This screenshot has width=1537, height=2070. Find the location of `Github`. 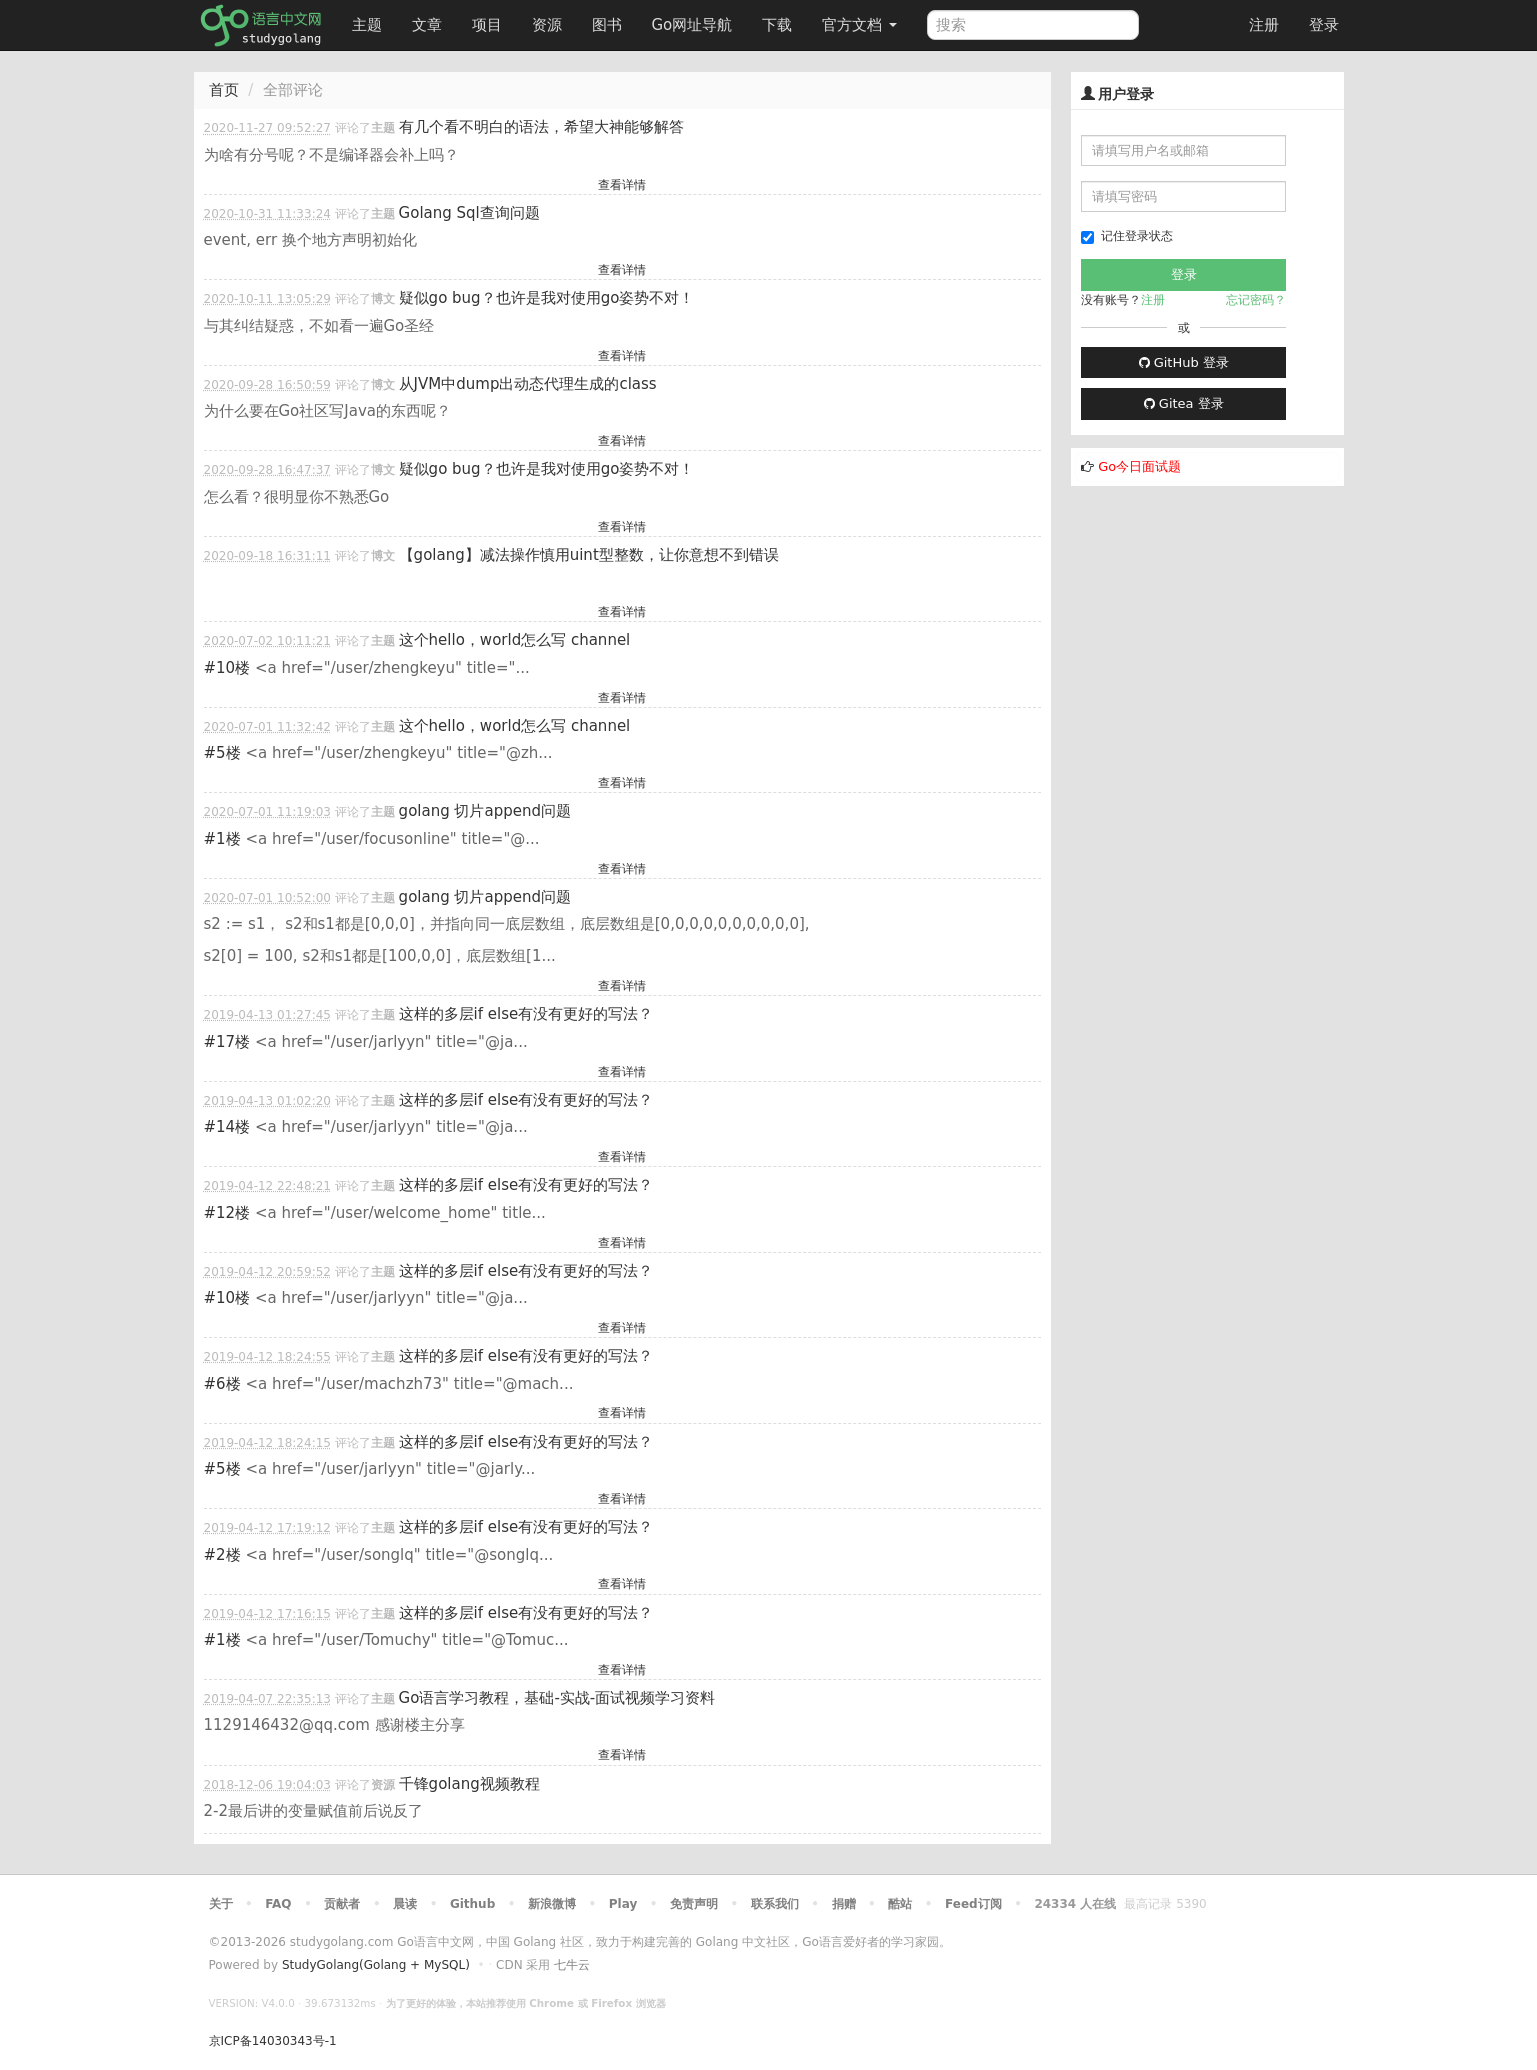

Github is located at coordinates (472, 1904).